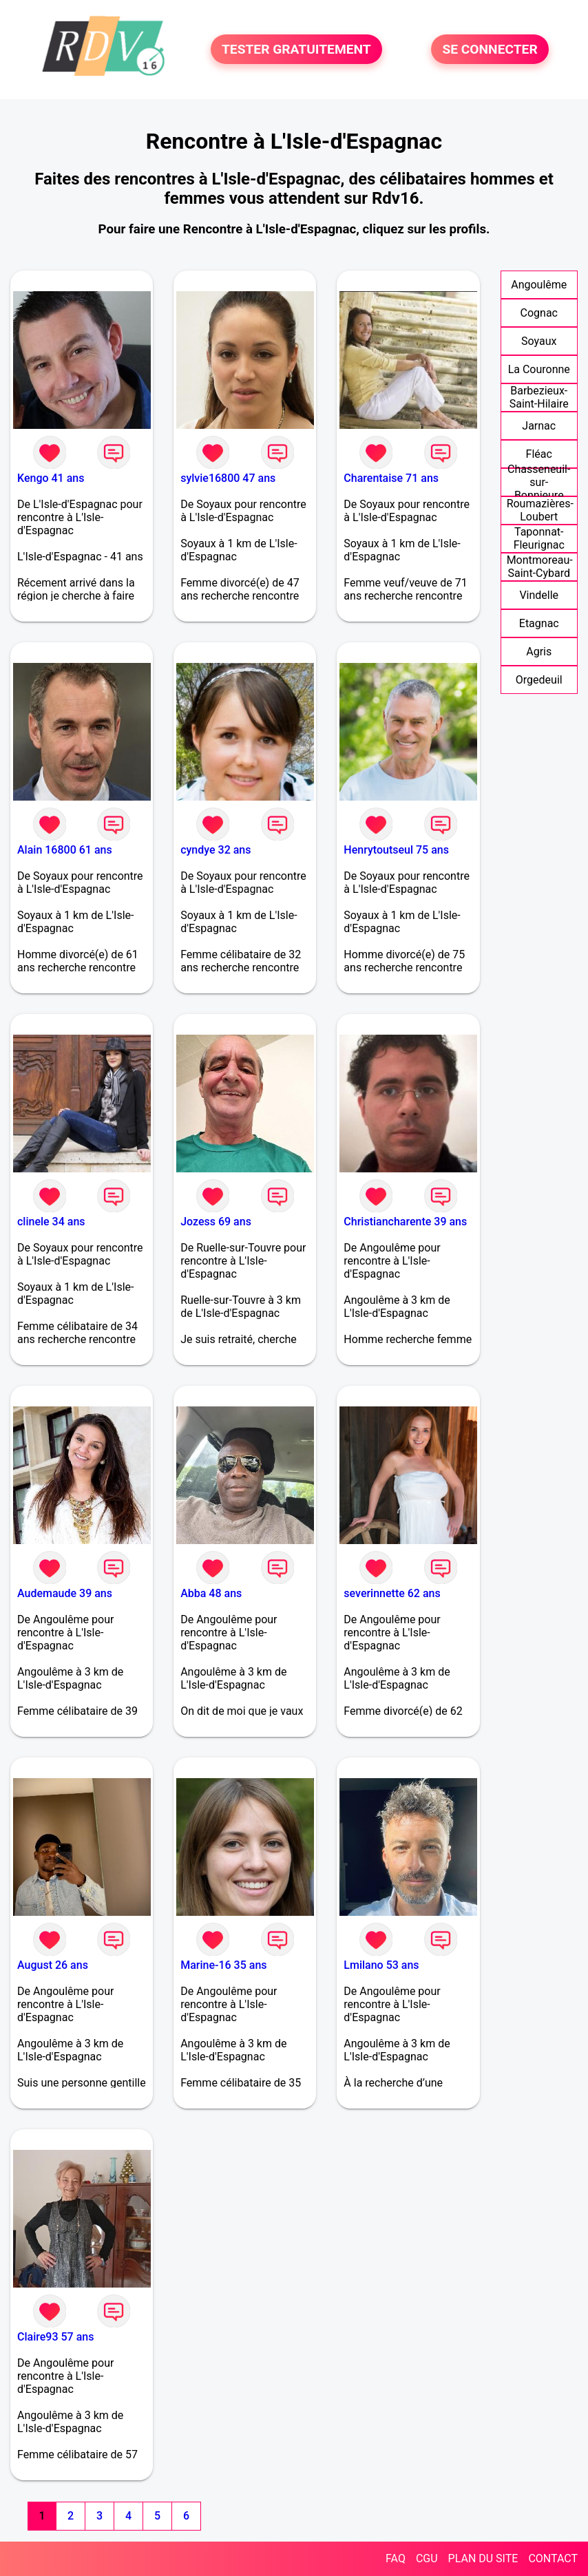 This screenshot has width=588, height=2576. I want to click on cyndye 32 ans, so click(215, 849).